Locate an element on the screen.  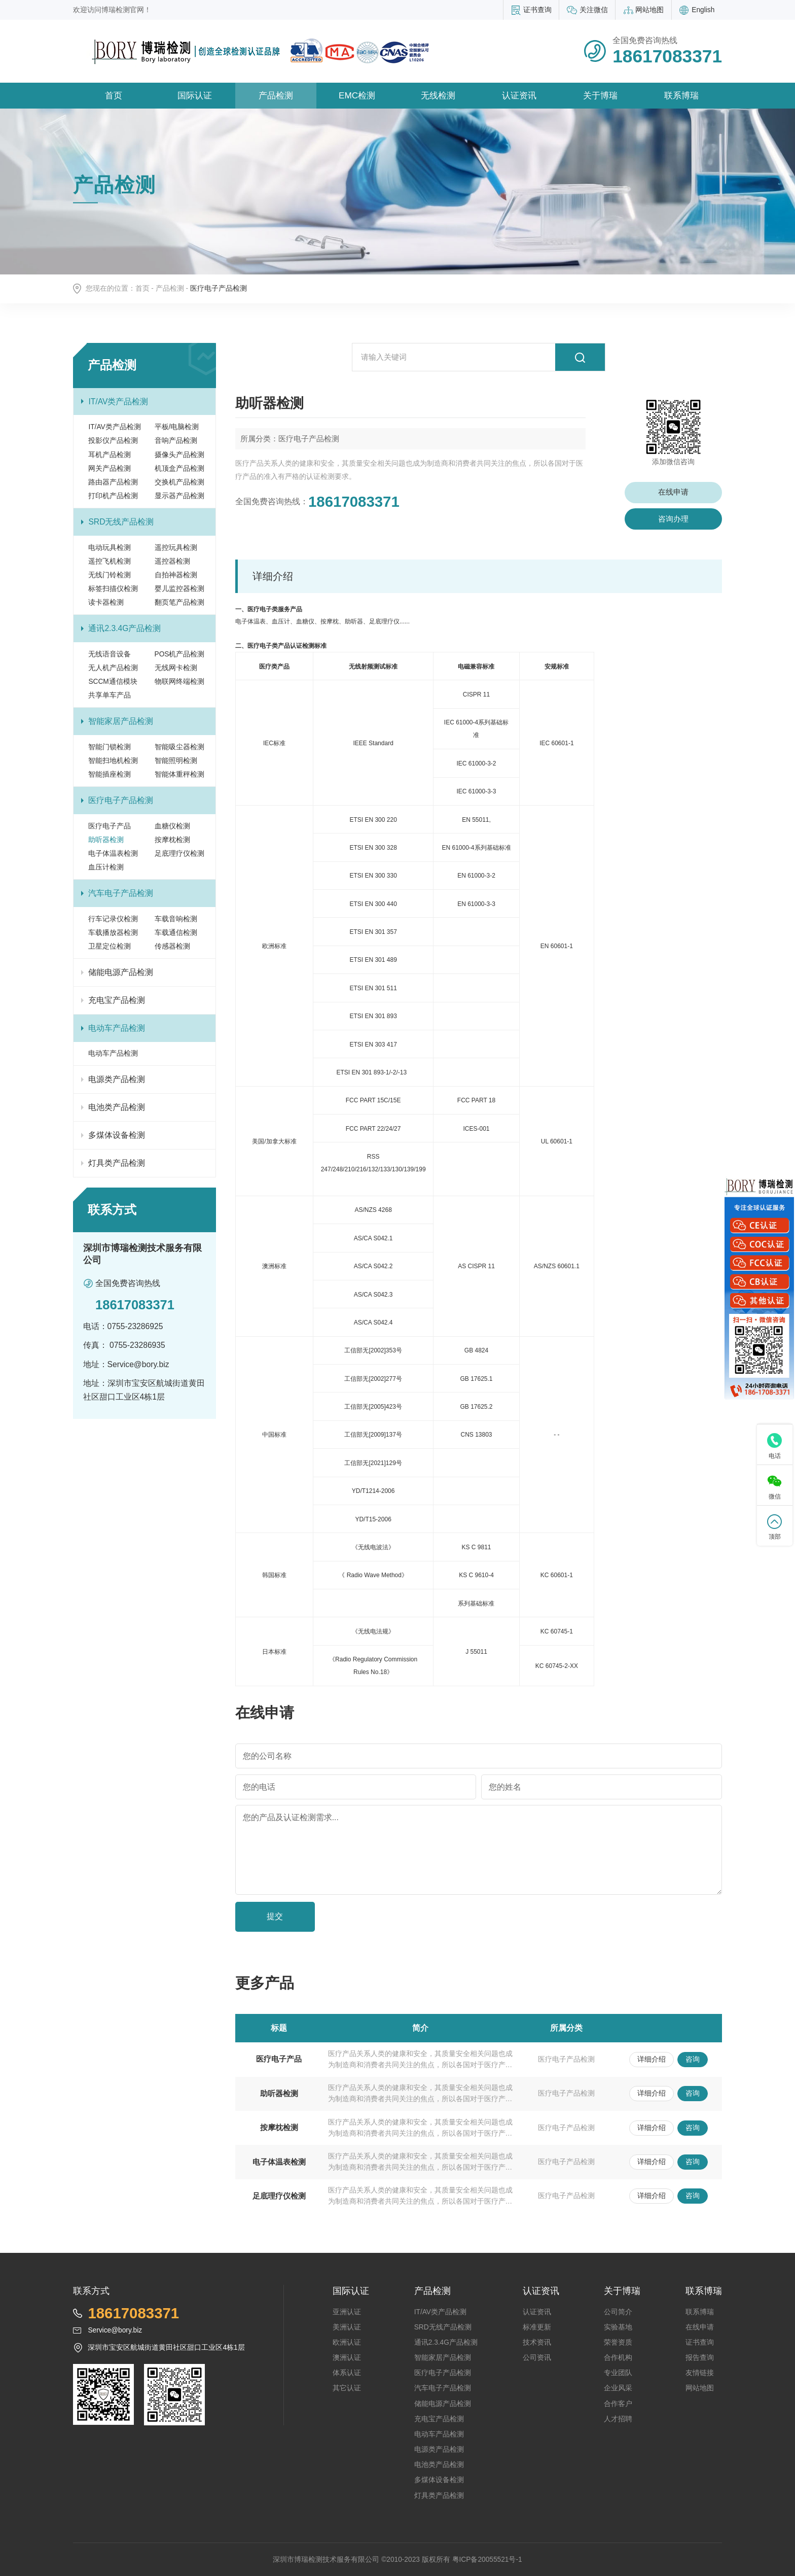
专业团队 is located at coordinates (618, 2373).